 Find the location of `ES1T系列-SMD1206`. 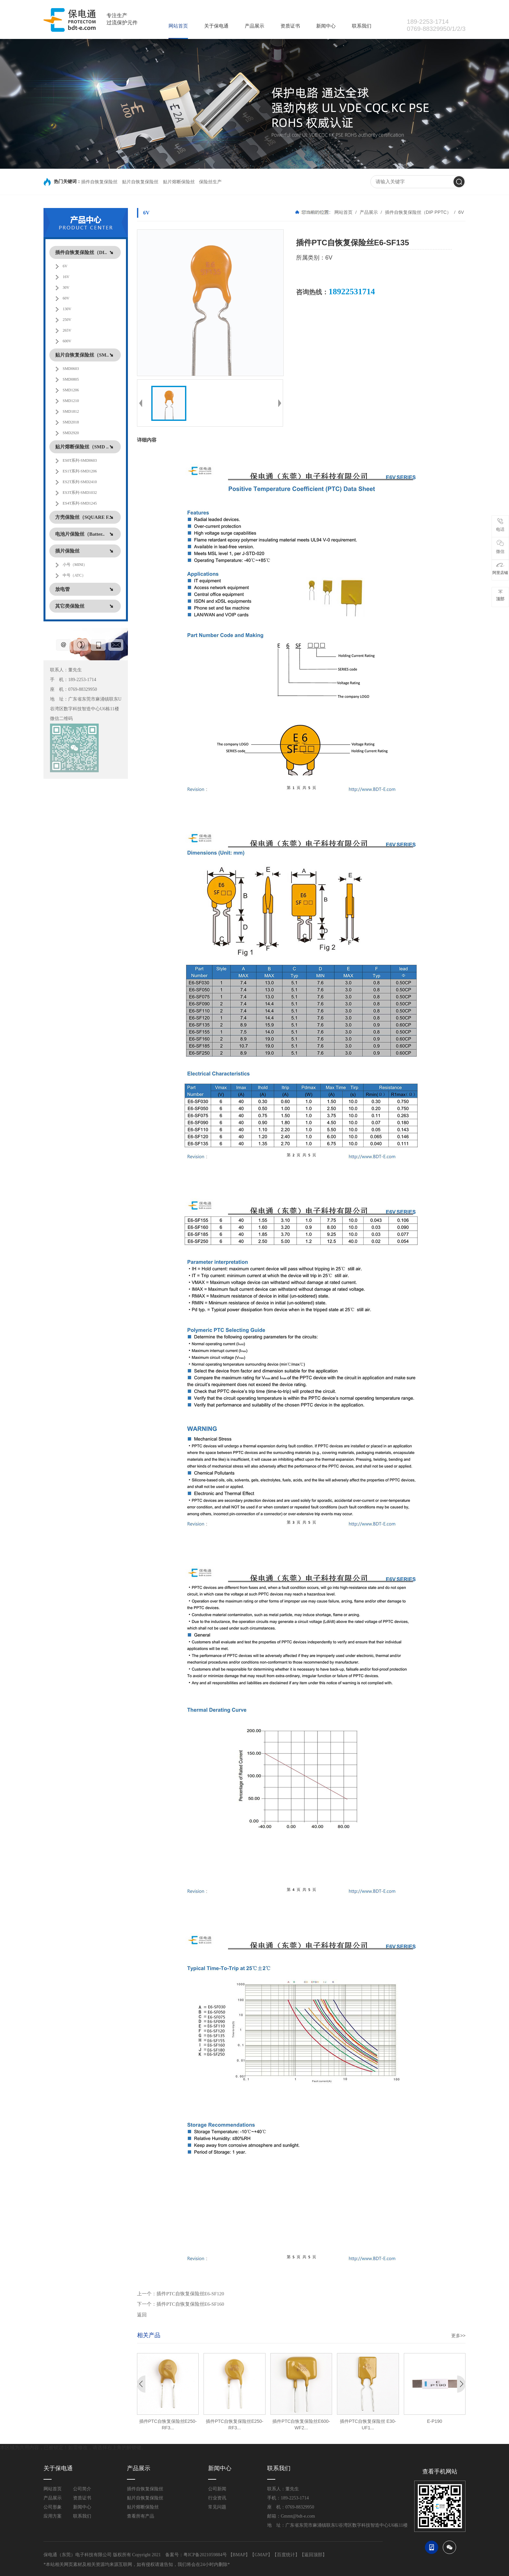

ES1T系列-SMD1206 is located at coordinates (80, 471).